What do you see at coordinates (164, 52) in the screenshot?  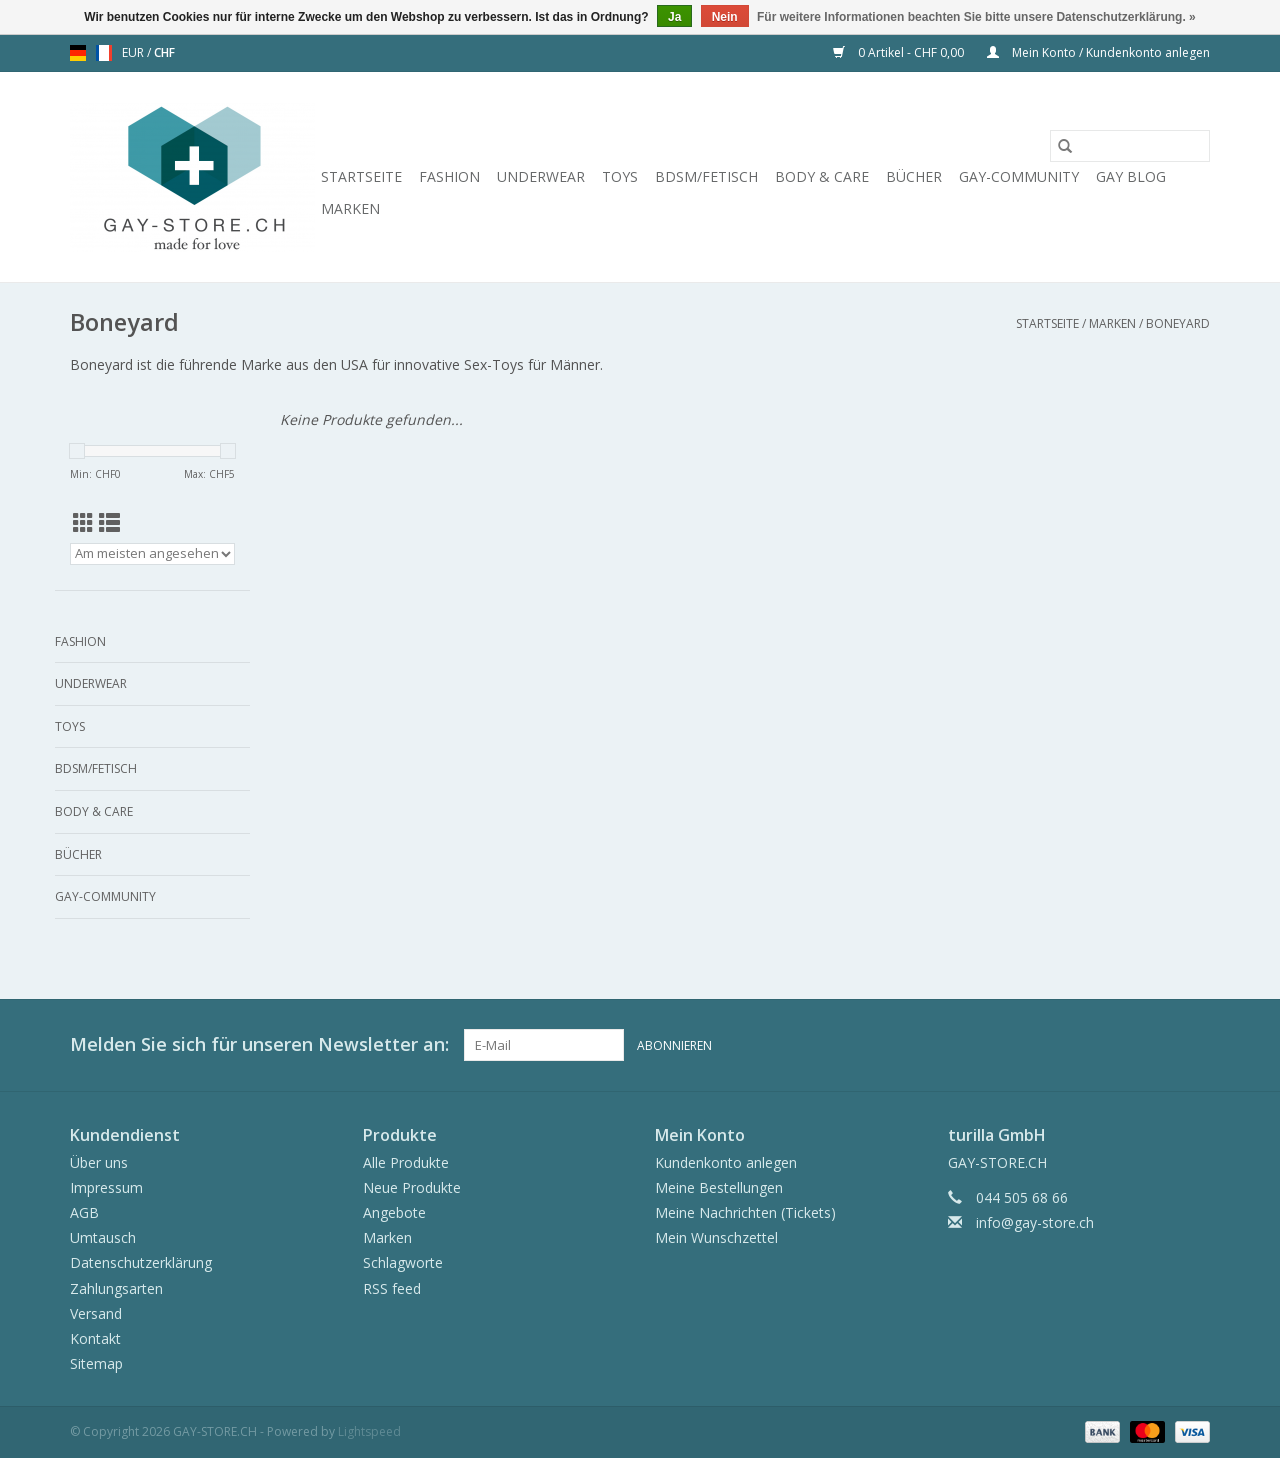 I see `CHF [Währungswechsel auf chf]` at bounding box center [164, 52].